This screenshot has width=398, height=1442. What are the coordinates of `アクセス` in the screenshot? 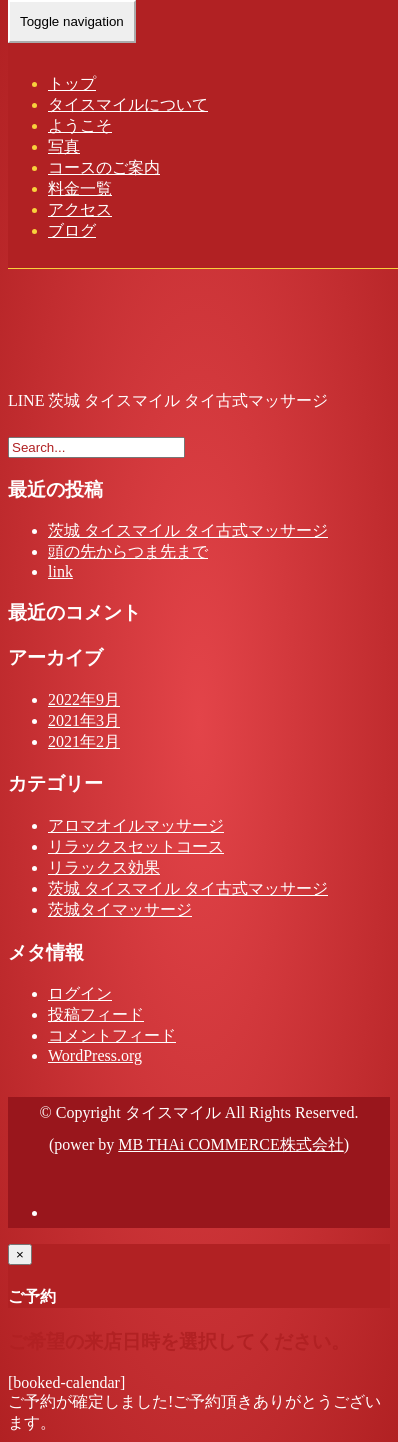 It's located at (80, 209).